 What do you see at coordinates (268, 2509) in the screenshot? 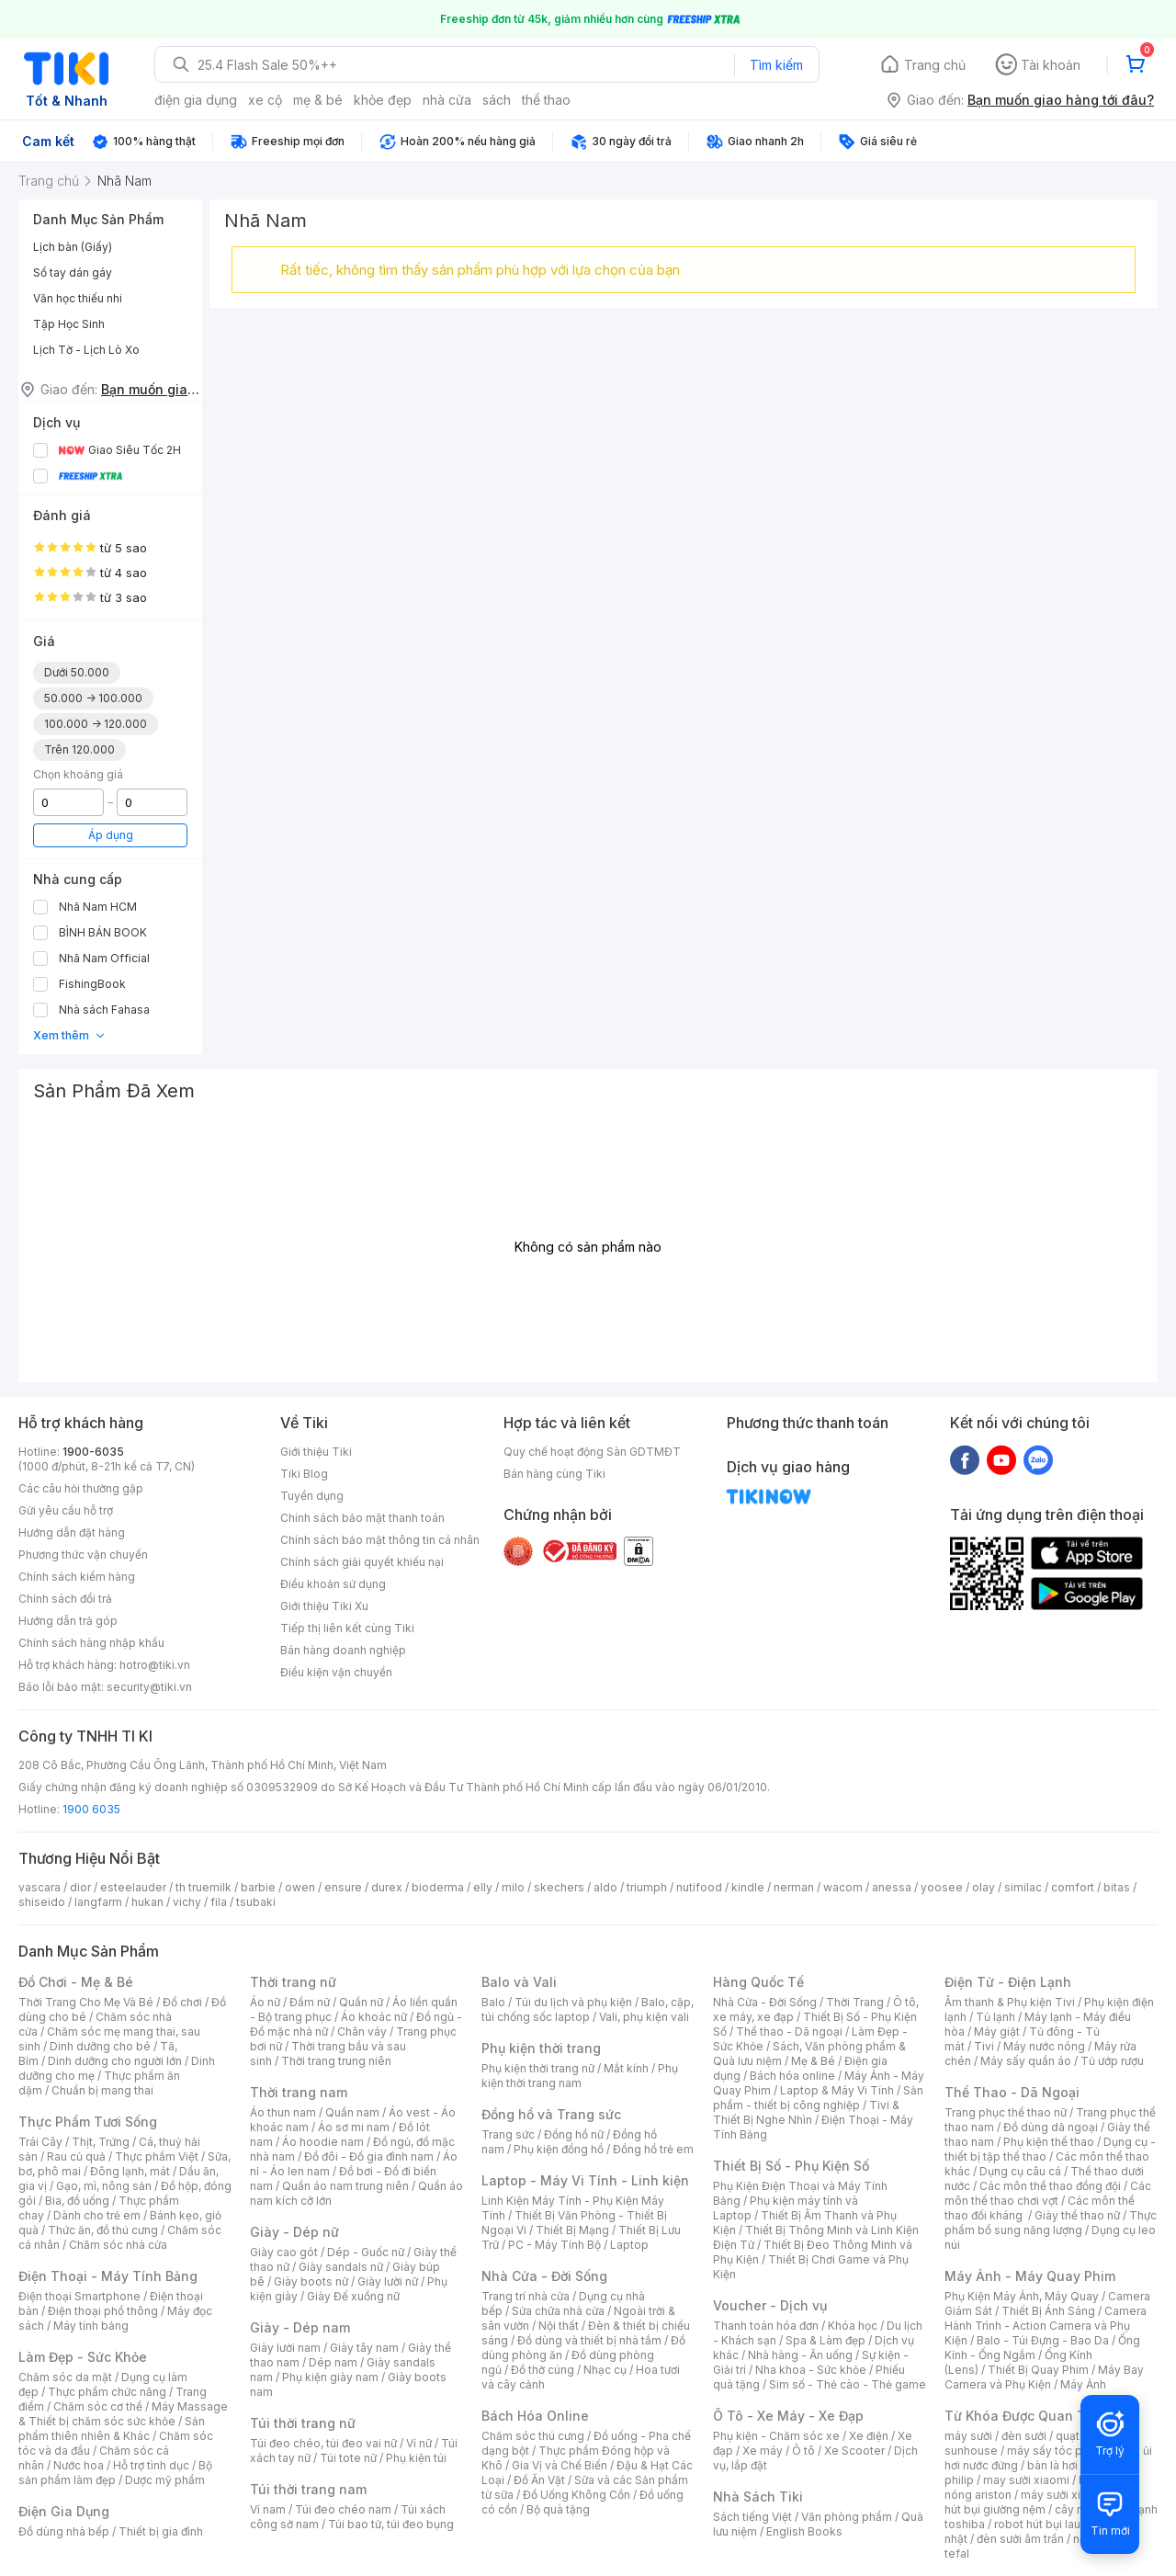
I see `Ví nam` at bounding box center [268, 2509].